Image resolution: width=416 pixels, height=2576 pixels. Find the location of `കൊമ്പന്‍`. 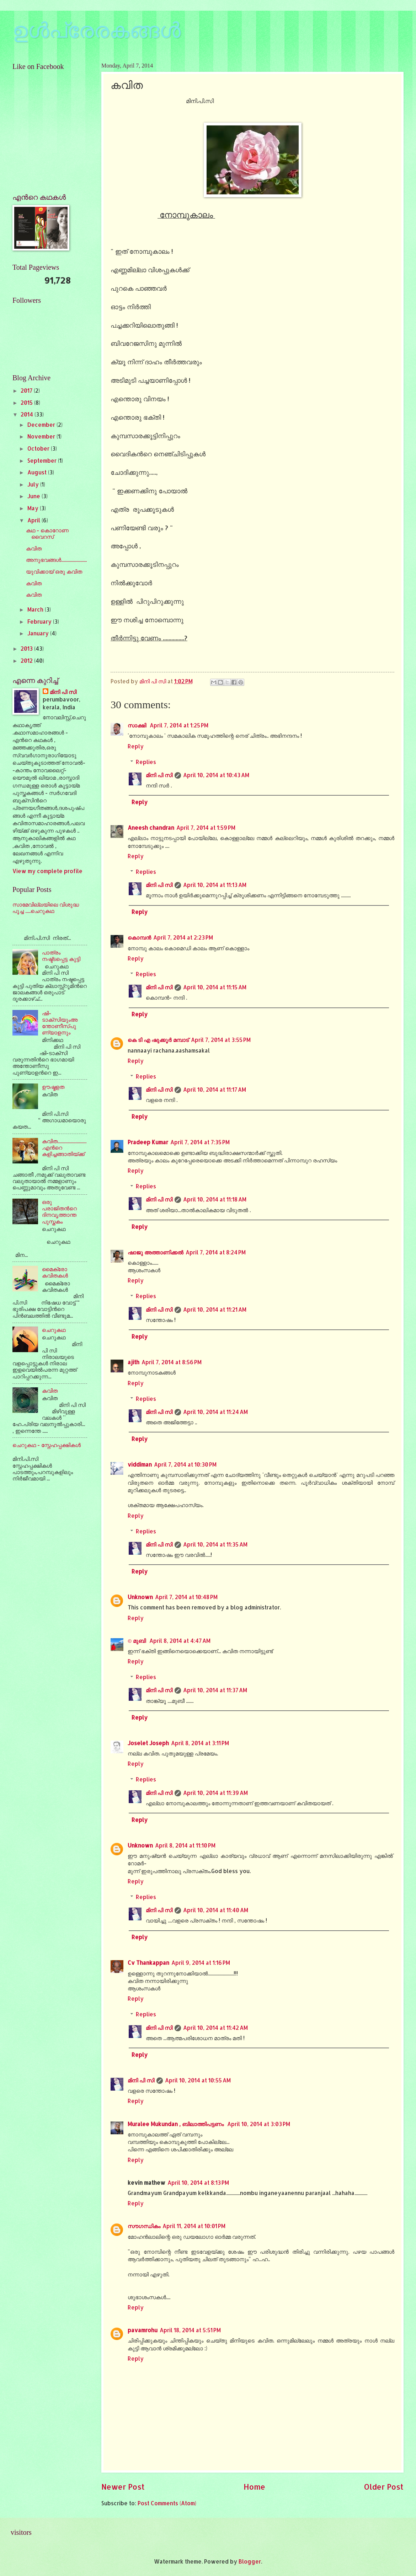

കൊമ്പന്‍ is located at coordinates (139, 937).